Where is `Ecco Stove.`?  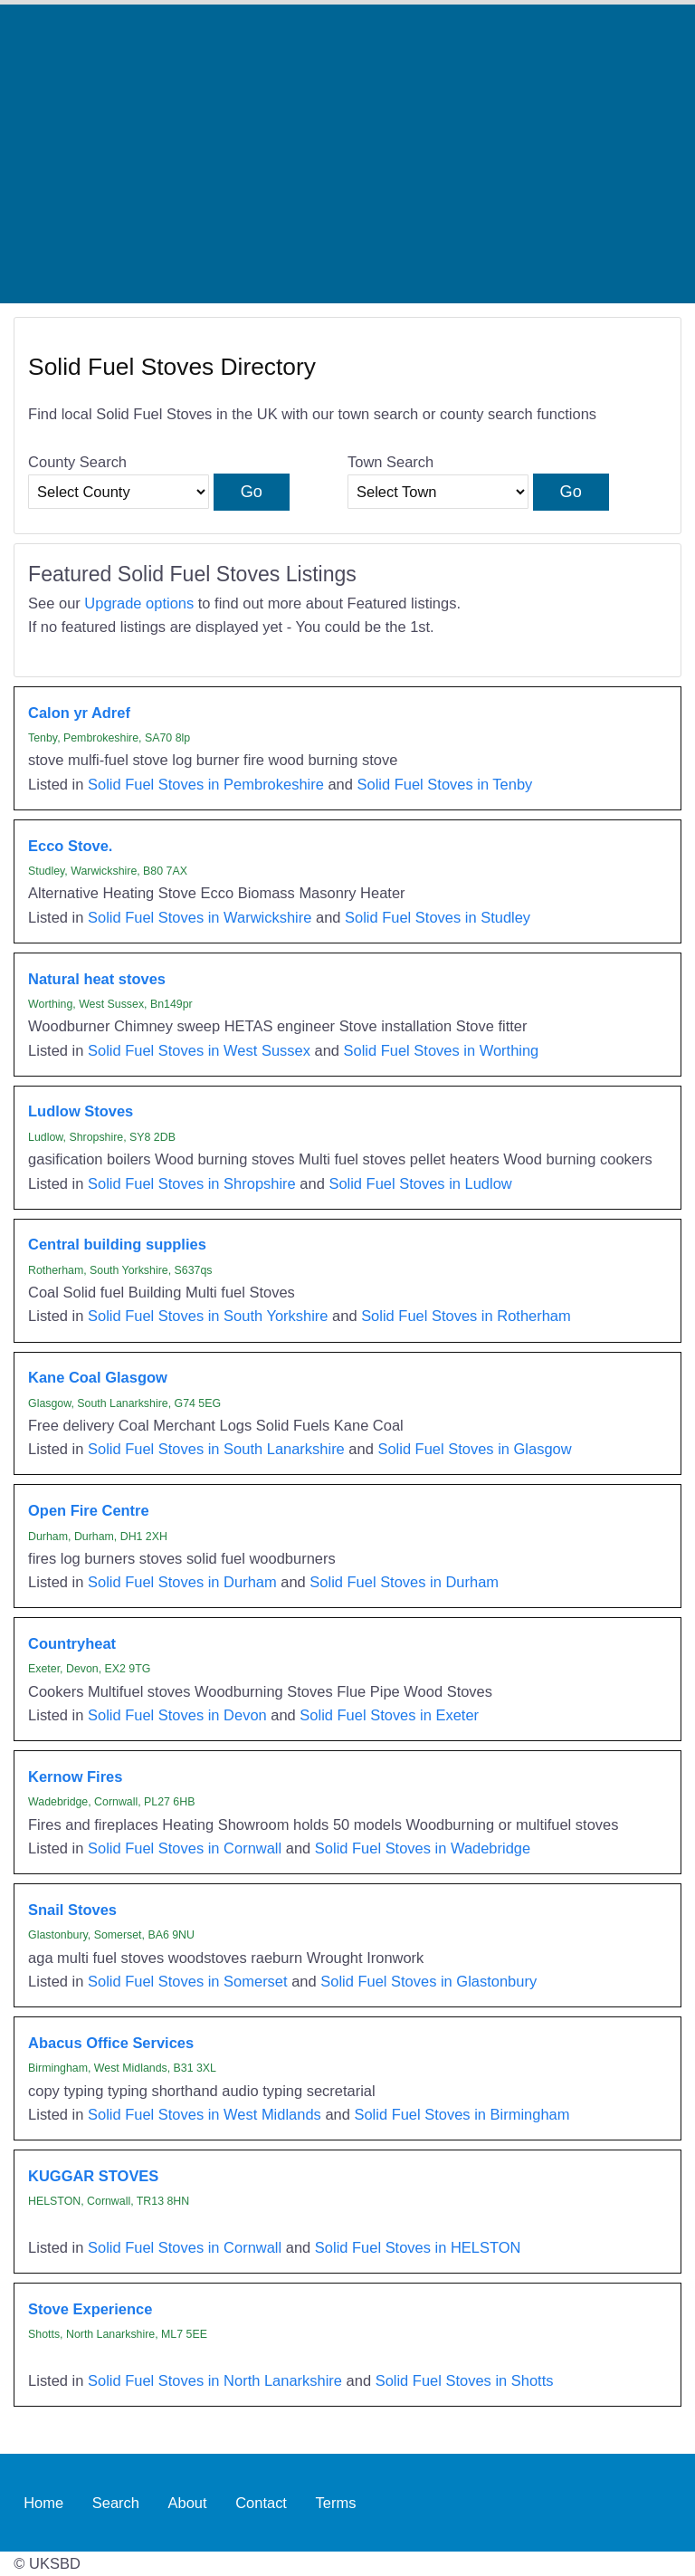
Ecco Stove. is located at coordinates (70, 846).